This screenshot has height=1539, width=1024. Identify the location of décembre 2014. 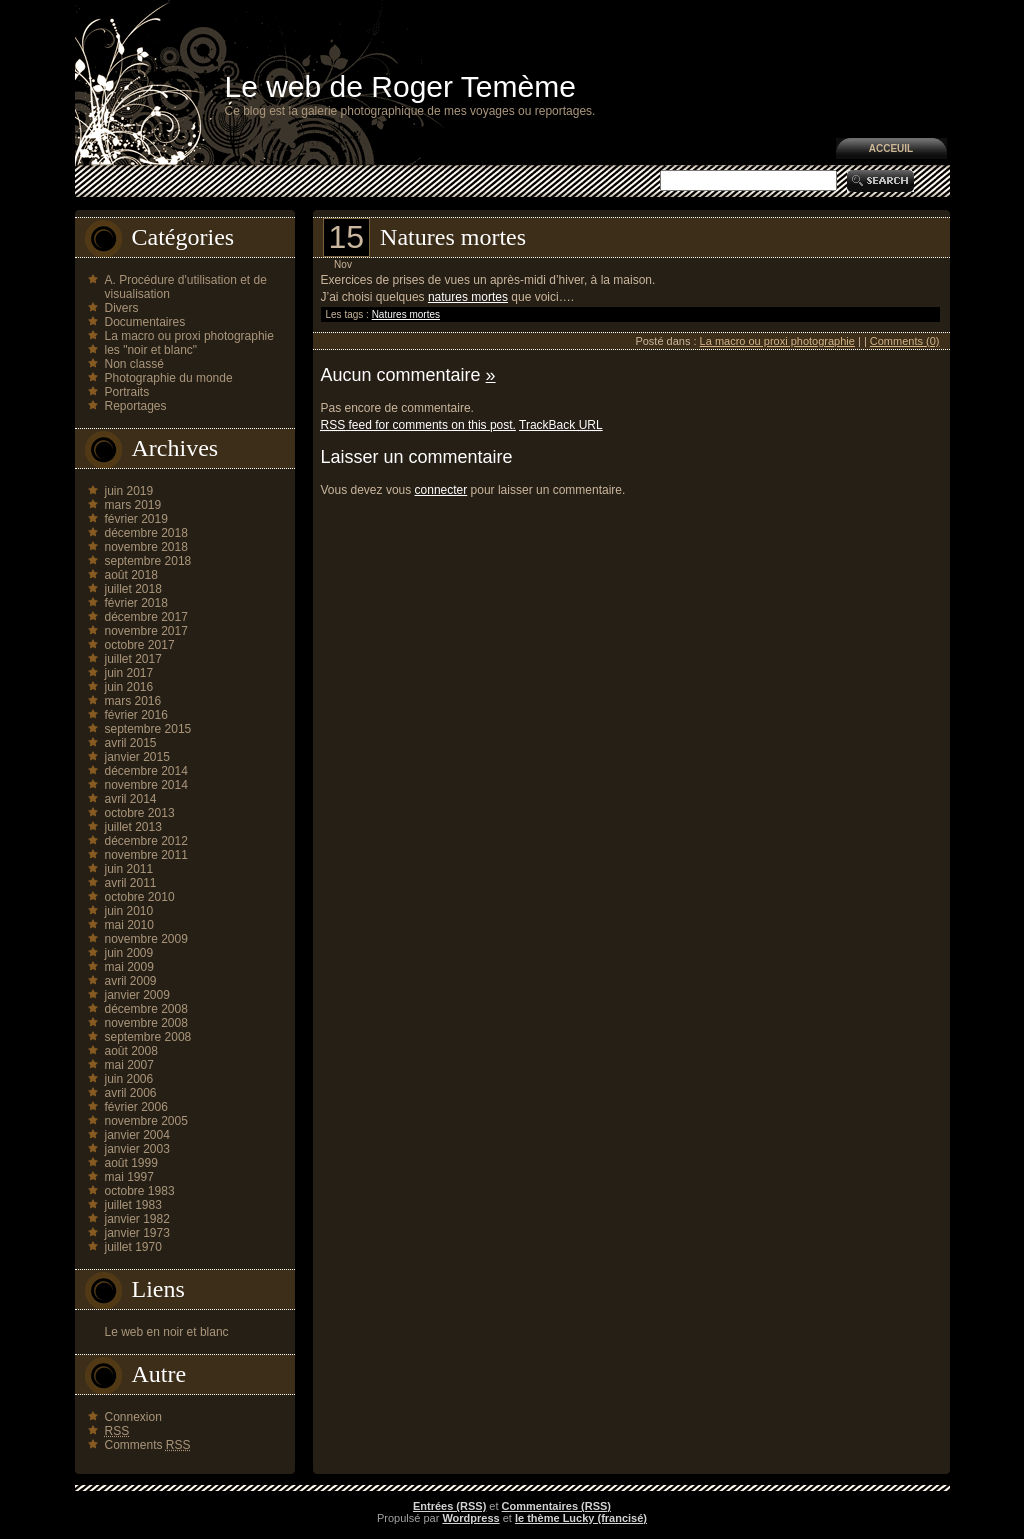
(146, 771).